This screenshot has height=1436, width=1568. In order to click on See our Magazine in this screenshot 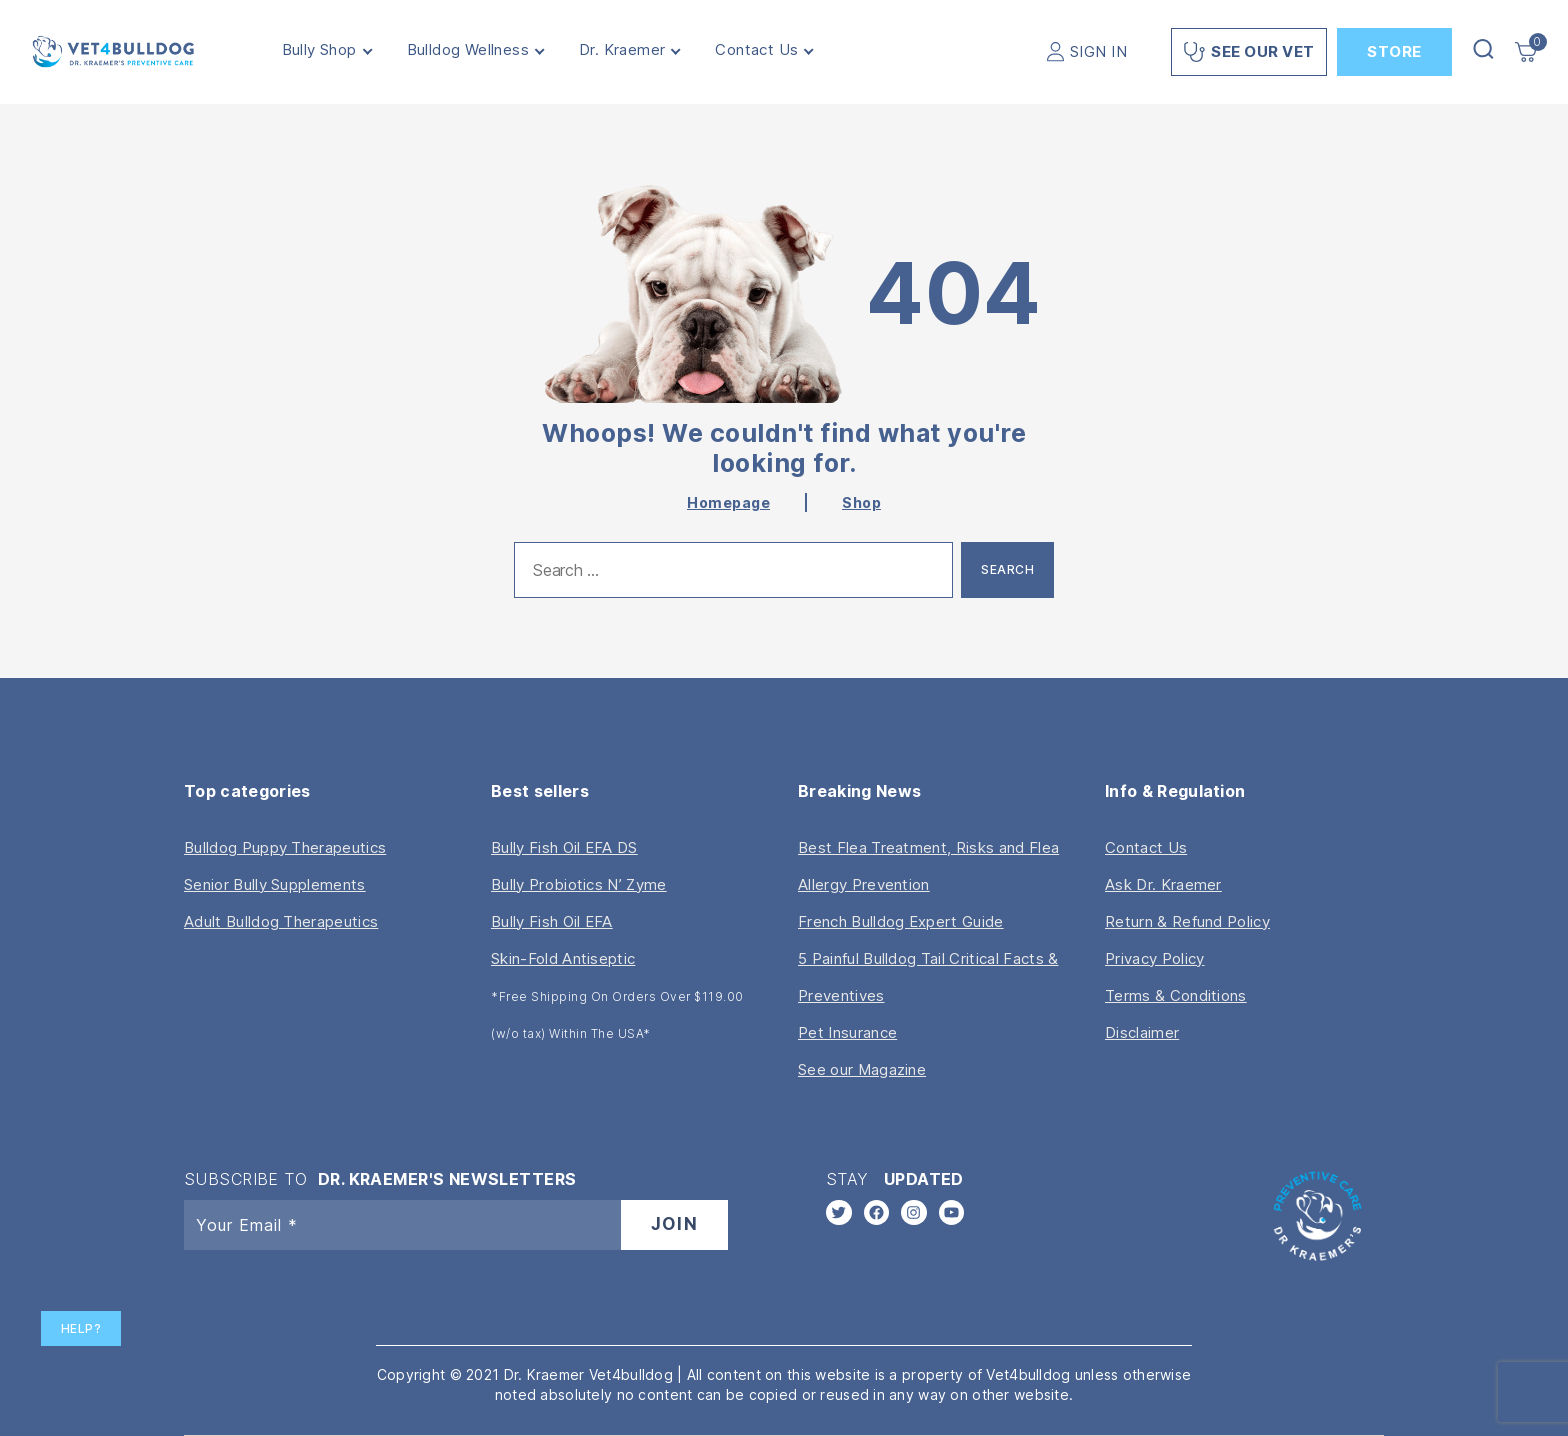, I will do `click(862, 1069)`.